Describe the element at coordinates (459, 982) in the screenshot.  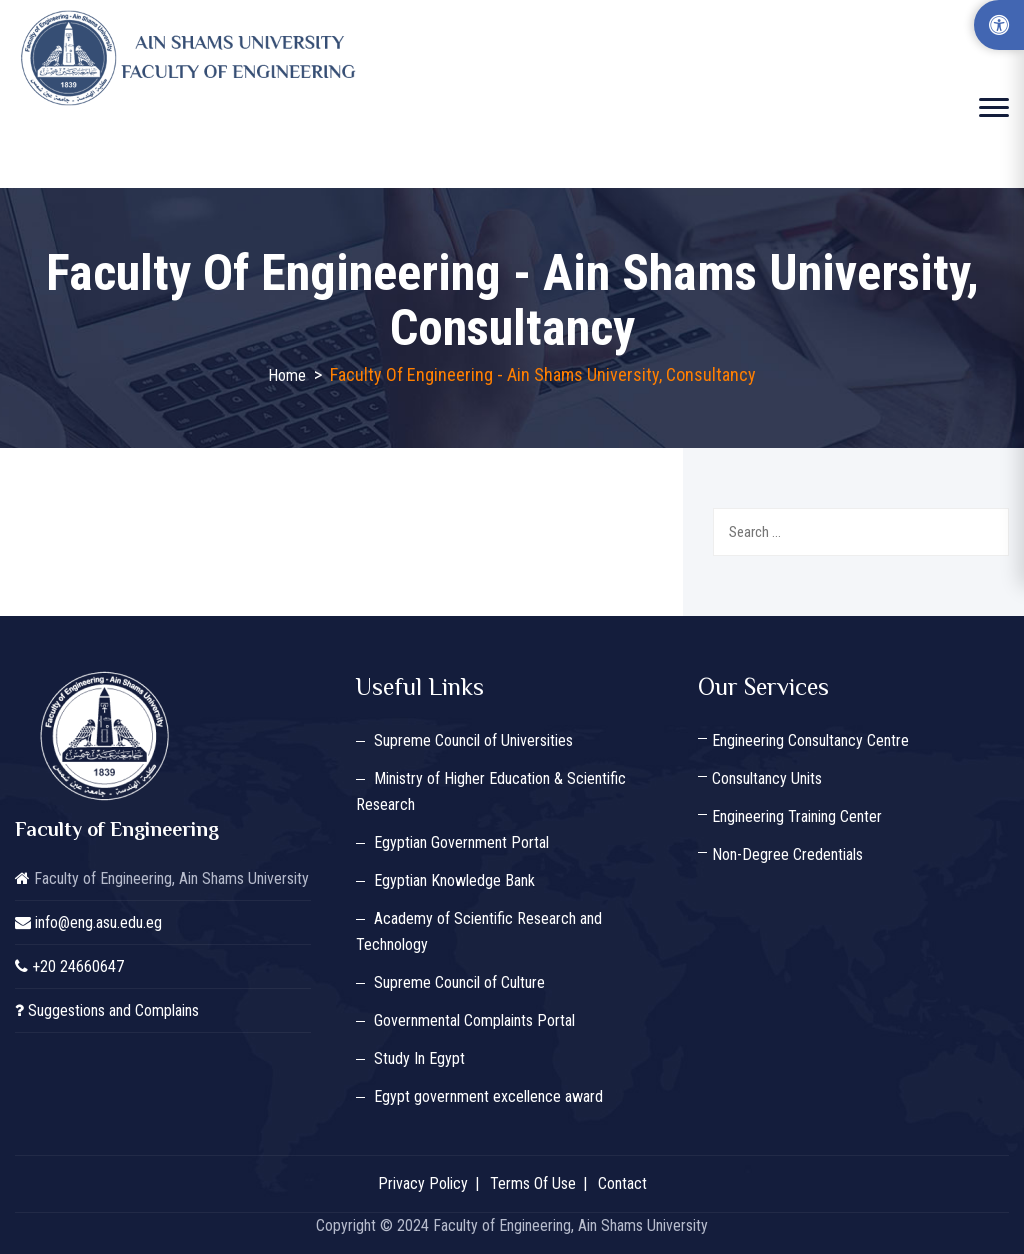
I see `Supreme Council of Culture` at that location.